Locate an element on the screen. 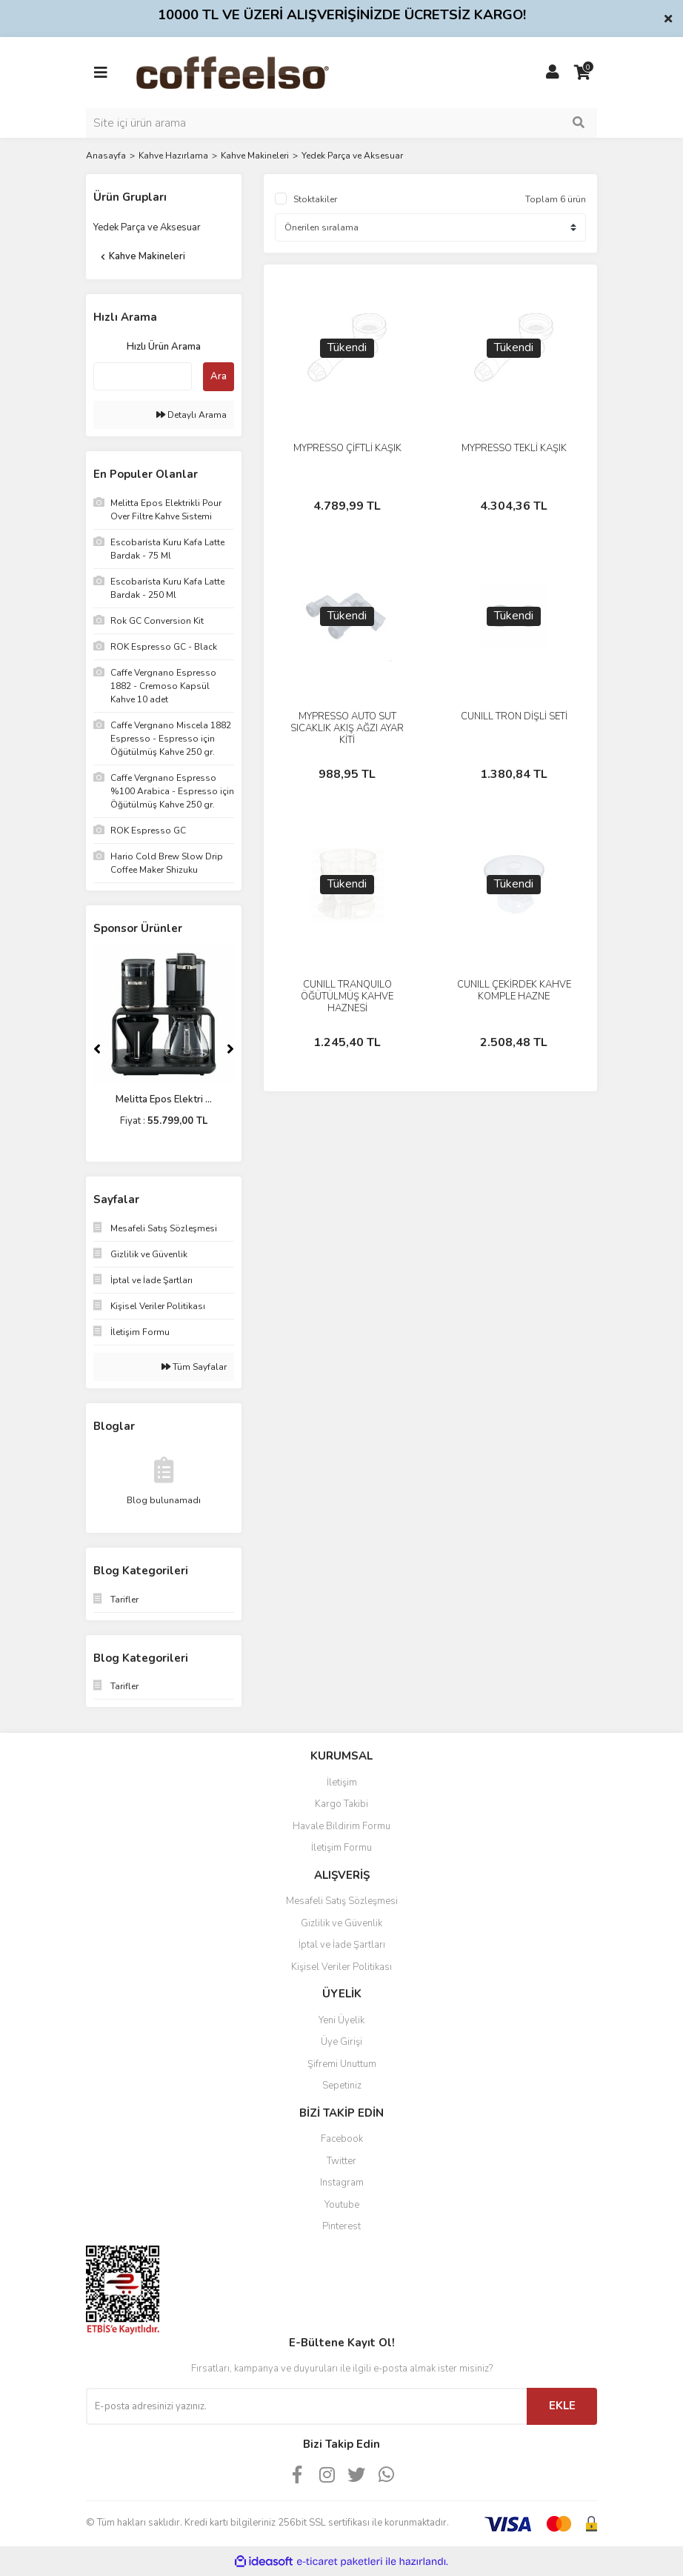 This screenshot has width=683, height=2576. Yedek Parça ve Aksesuar is located at coordinates (352, 156).